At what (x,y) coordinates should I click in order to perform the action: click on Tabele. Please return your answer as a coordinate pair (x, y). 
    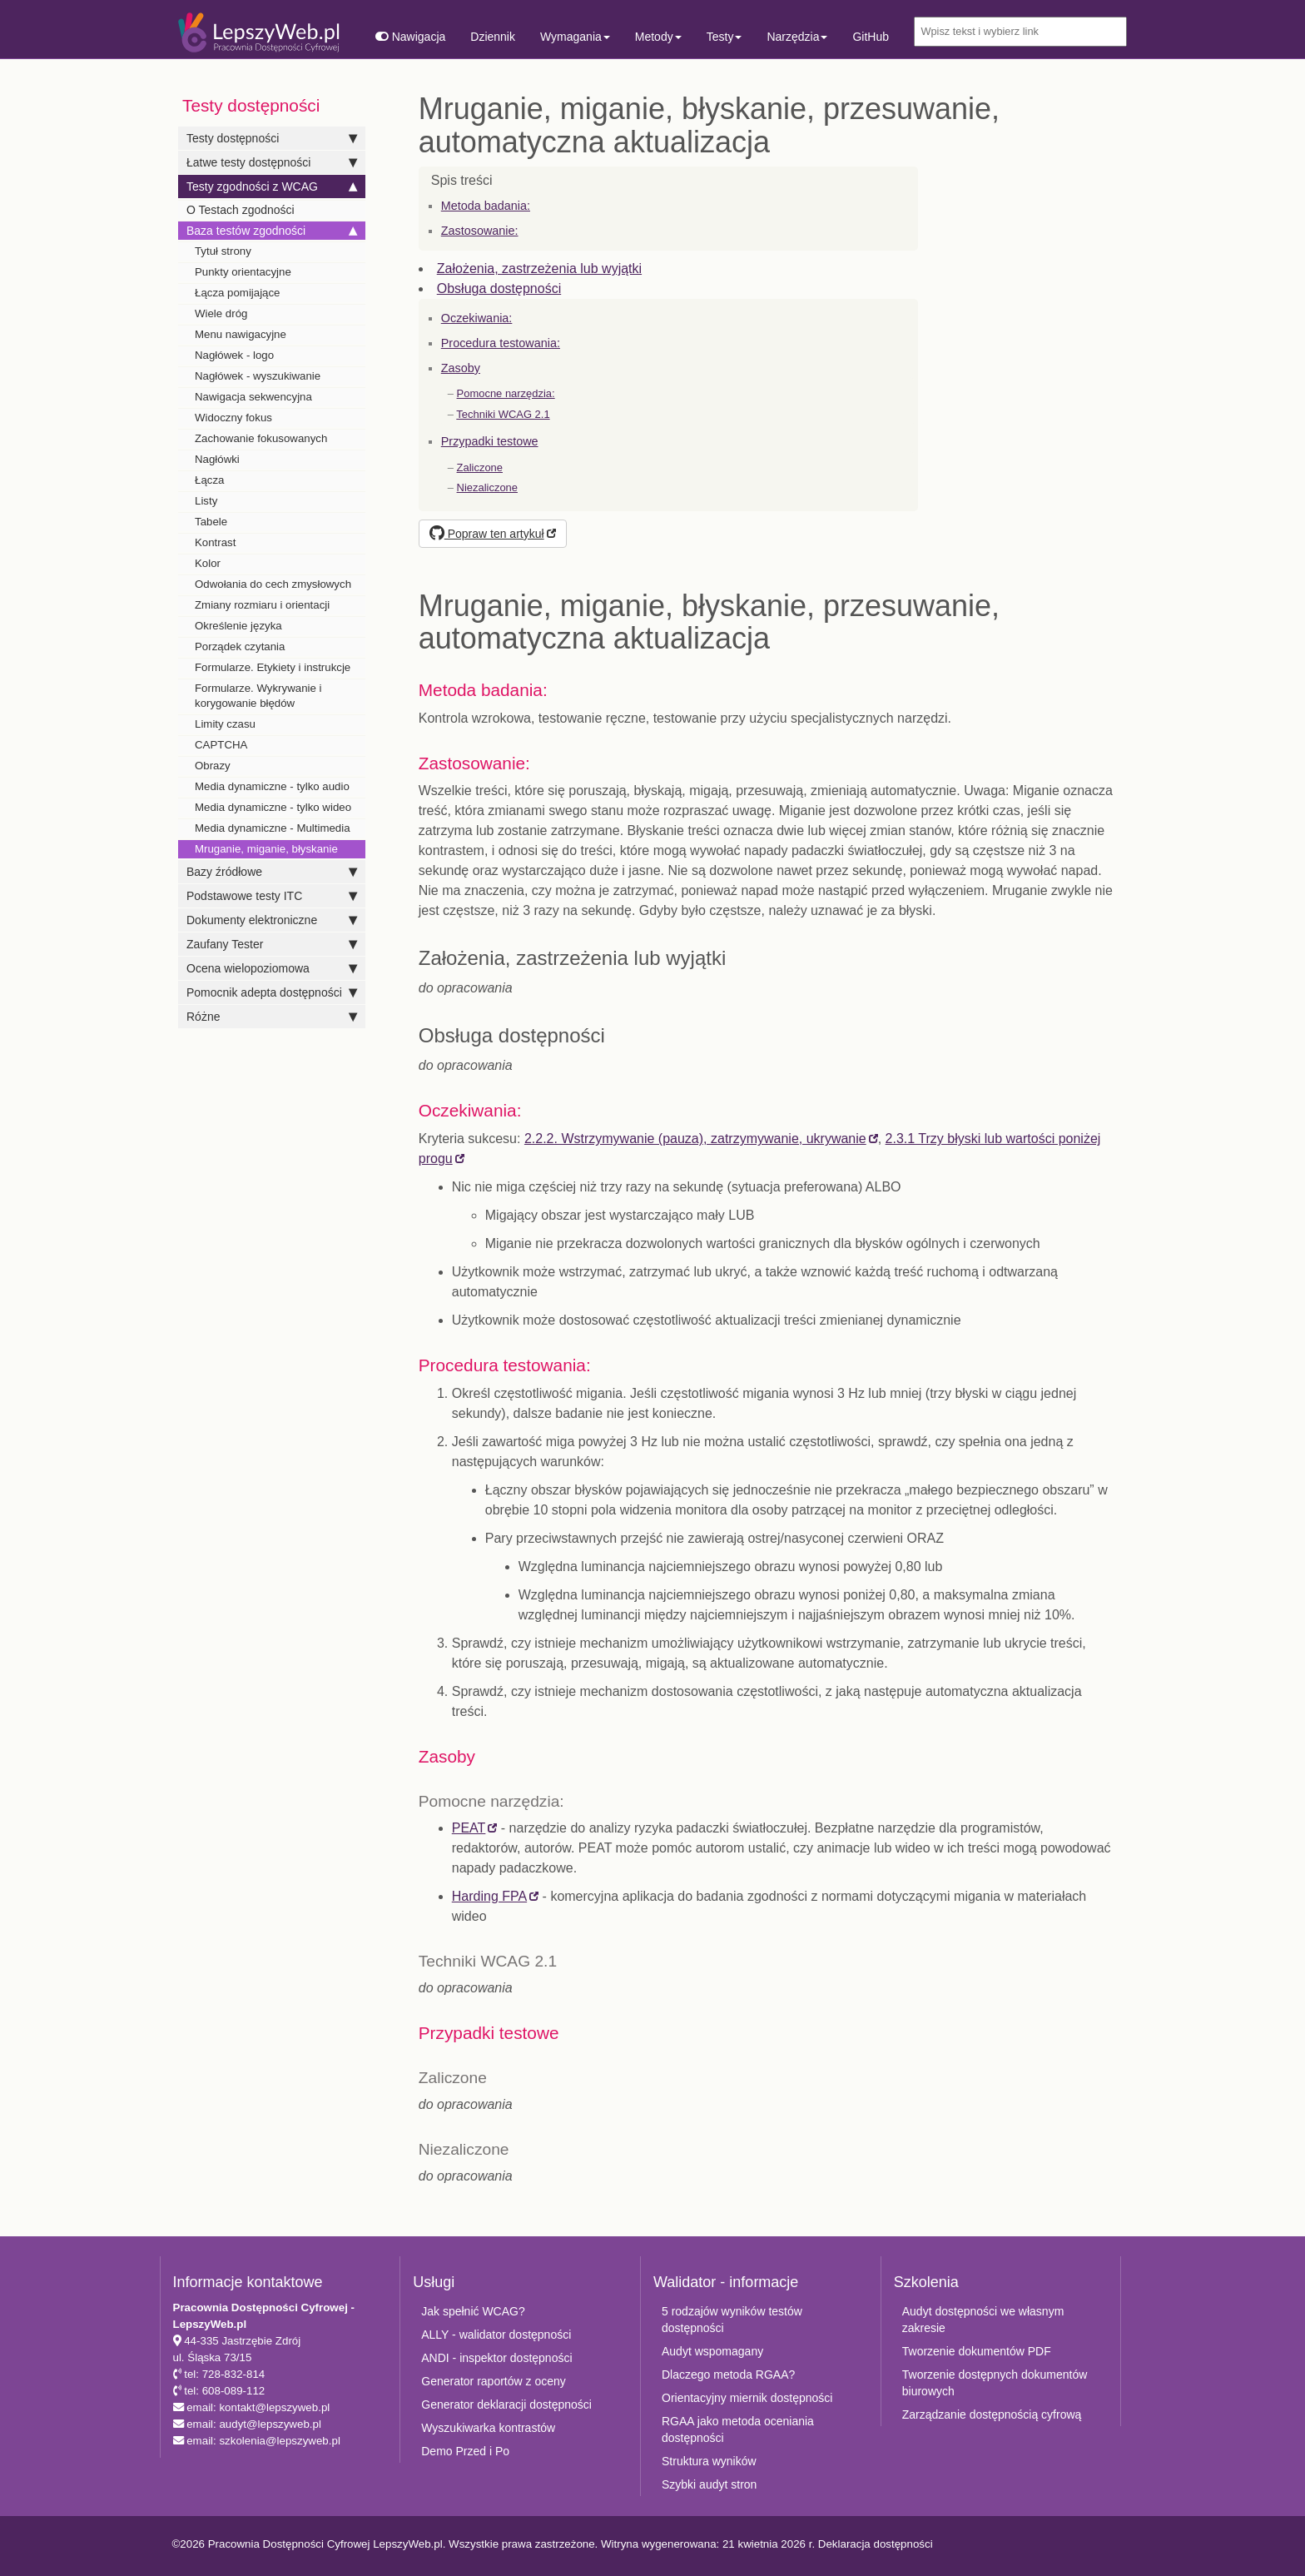
    Looking at the image, I should click on (211, 521).